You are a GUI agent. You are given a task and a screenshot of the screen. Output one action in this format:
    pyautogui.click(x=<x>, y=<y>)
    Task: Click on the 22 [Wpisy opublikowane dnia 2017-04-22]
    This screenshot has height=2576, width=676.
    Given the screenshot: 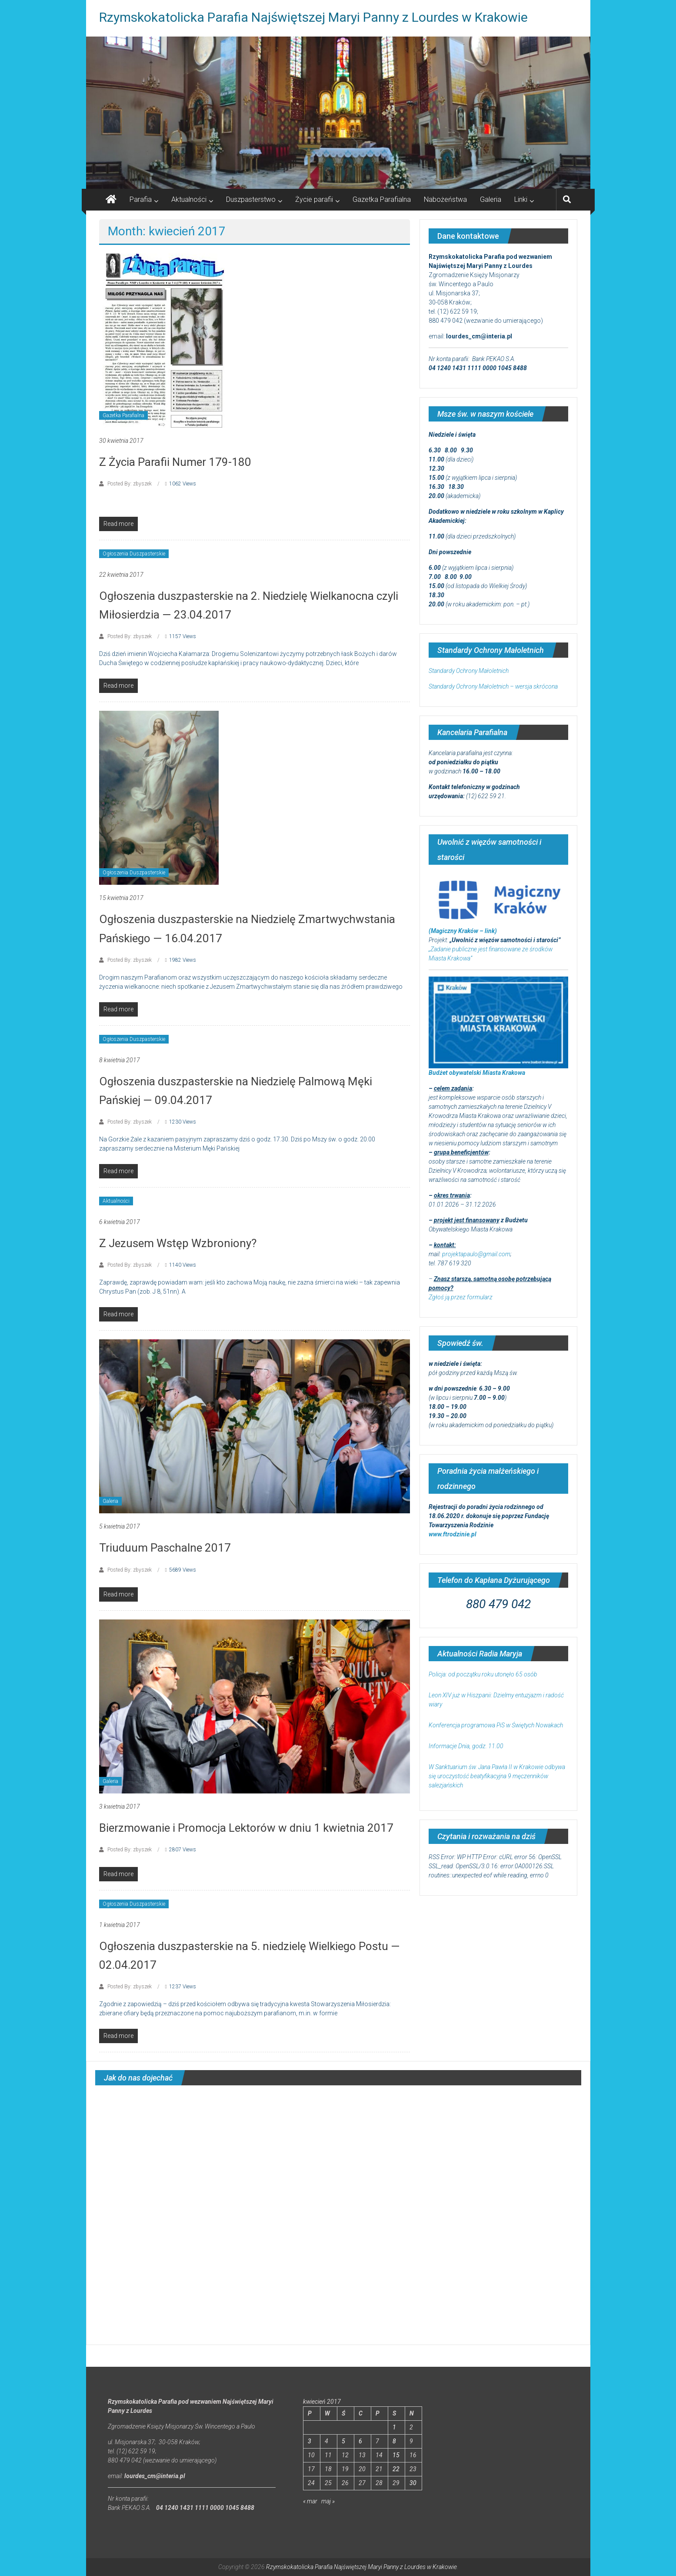 What is the action you would take?
    pyautogui.click(x=396, y=2469)
    